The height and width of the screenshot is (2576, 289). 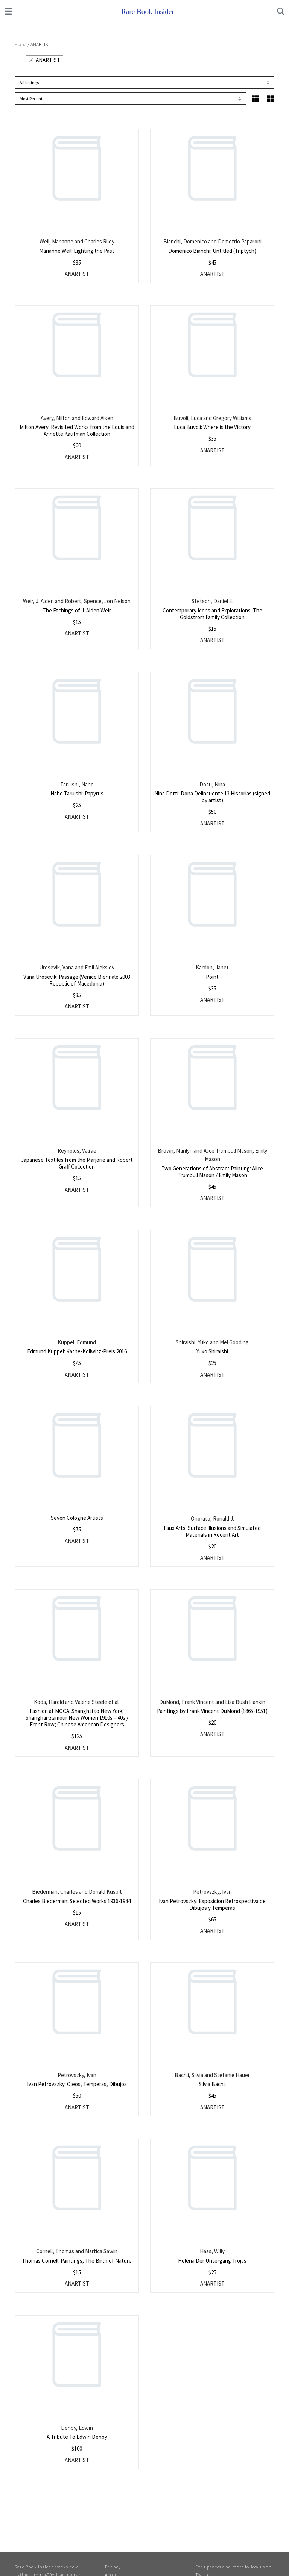 What do you see at coordinates (76, 2251) in the screenshot?
I see `Cornell, Thomas and Martica Sawin` at bounding box center [76, 2251].